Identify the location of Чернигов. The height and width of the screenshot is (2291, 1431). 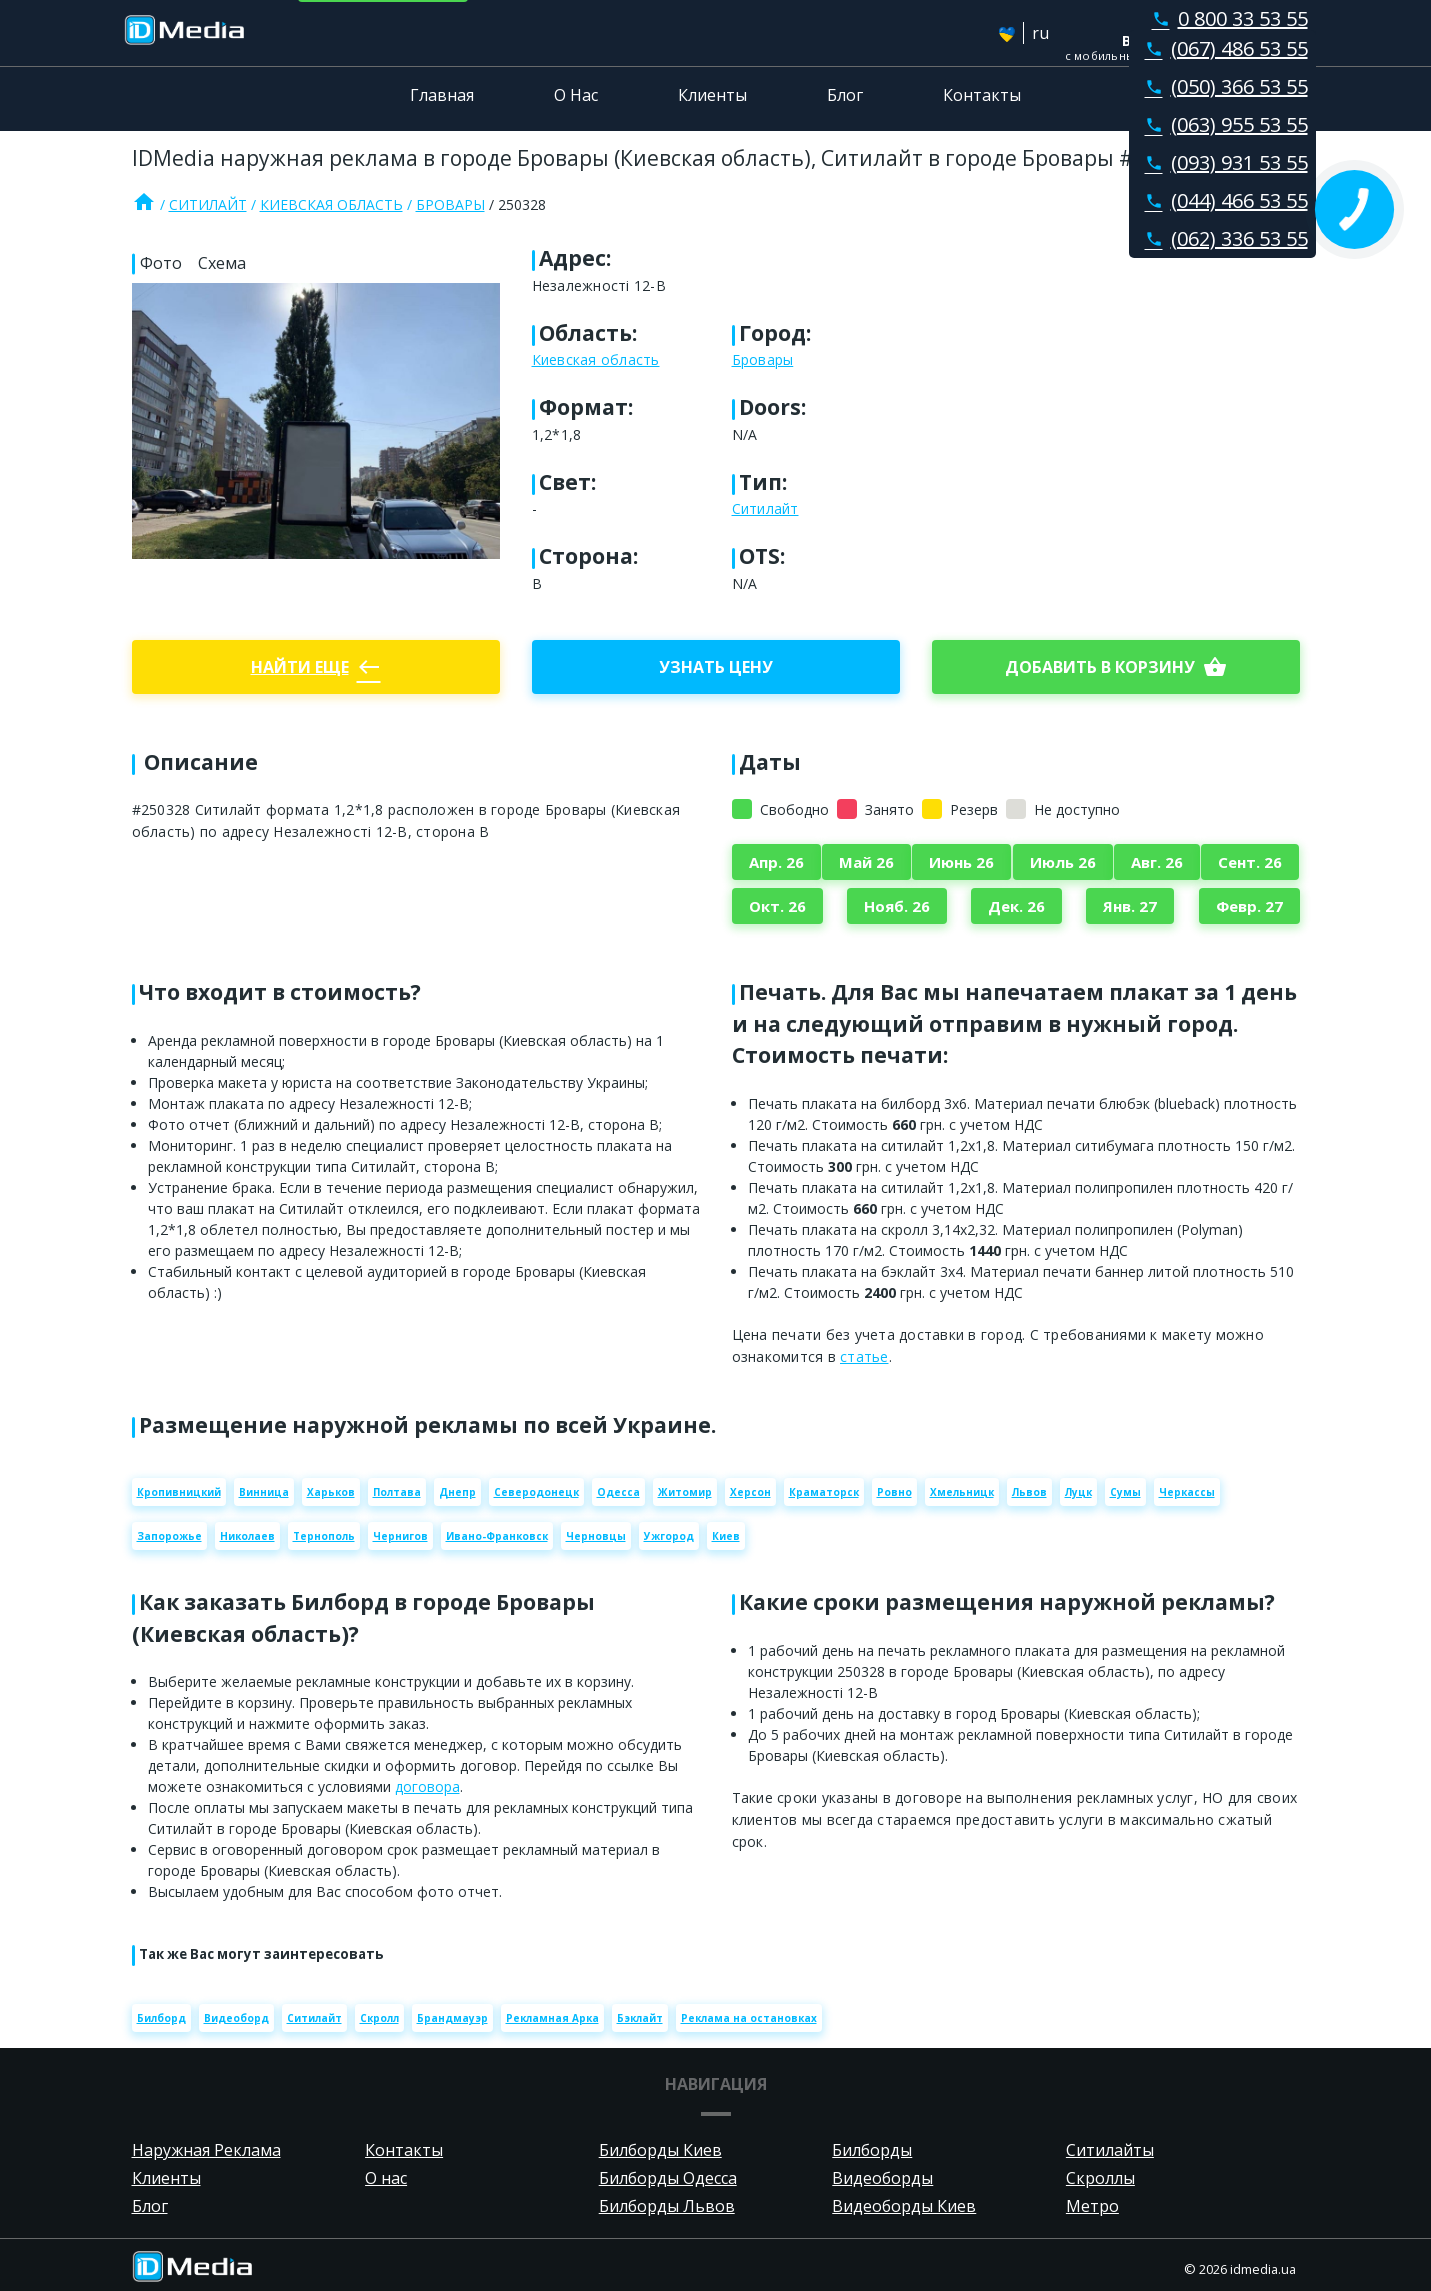
(400, 1536).